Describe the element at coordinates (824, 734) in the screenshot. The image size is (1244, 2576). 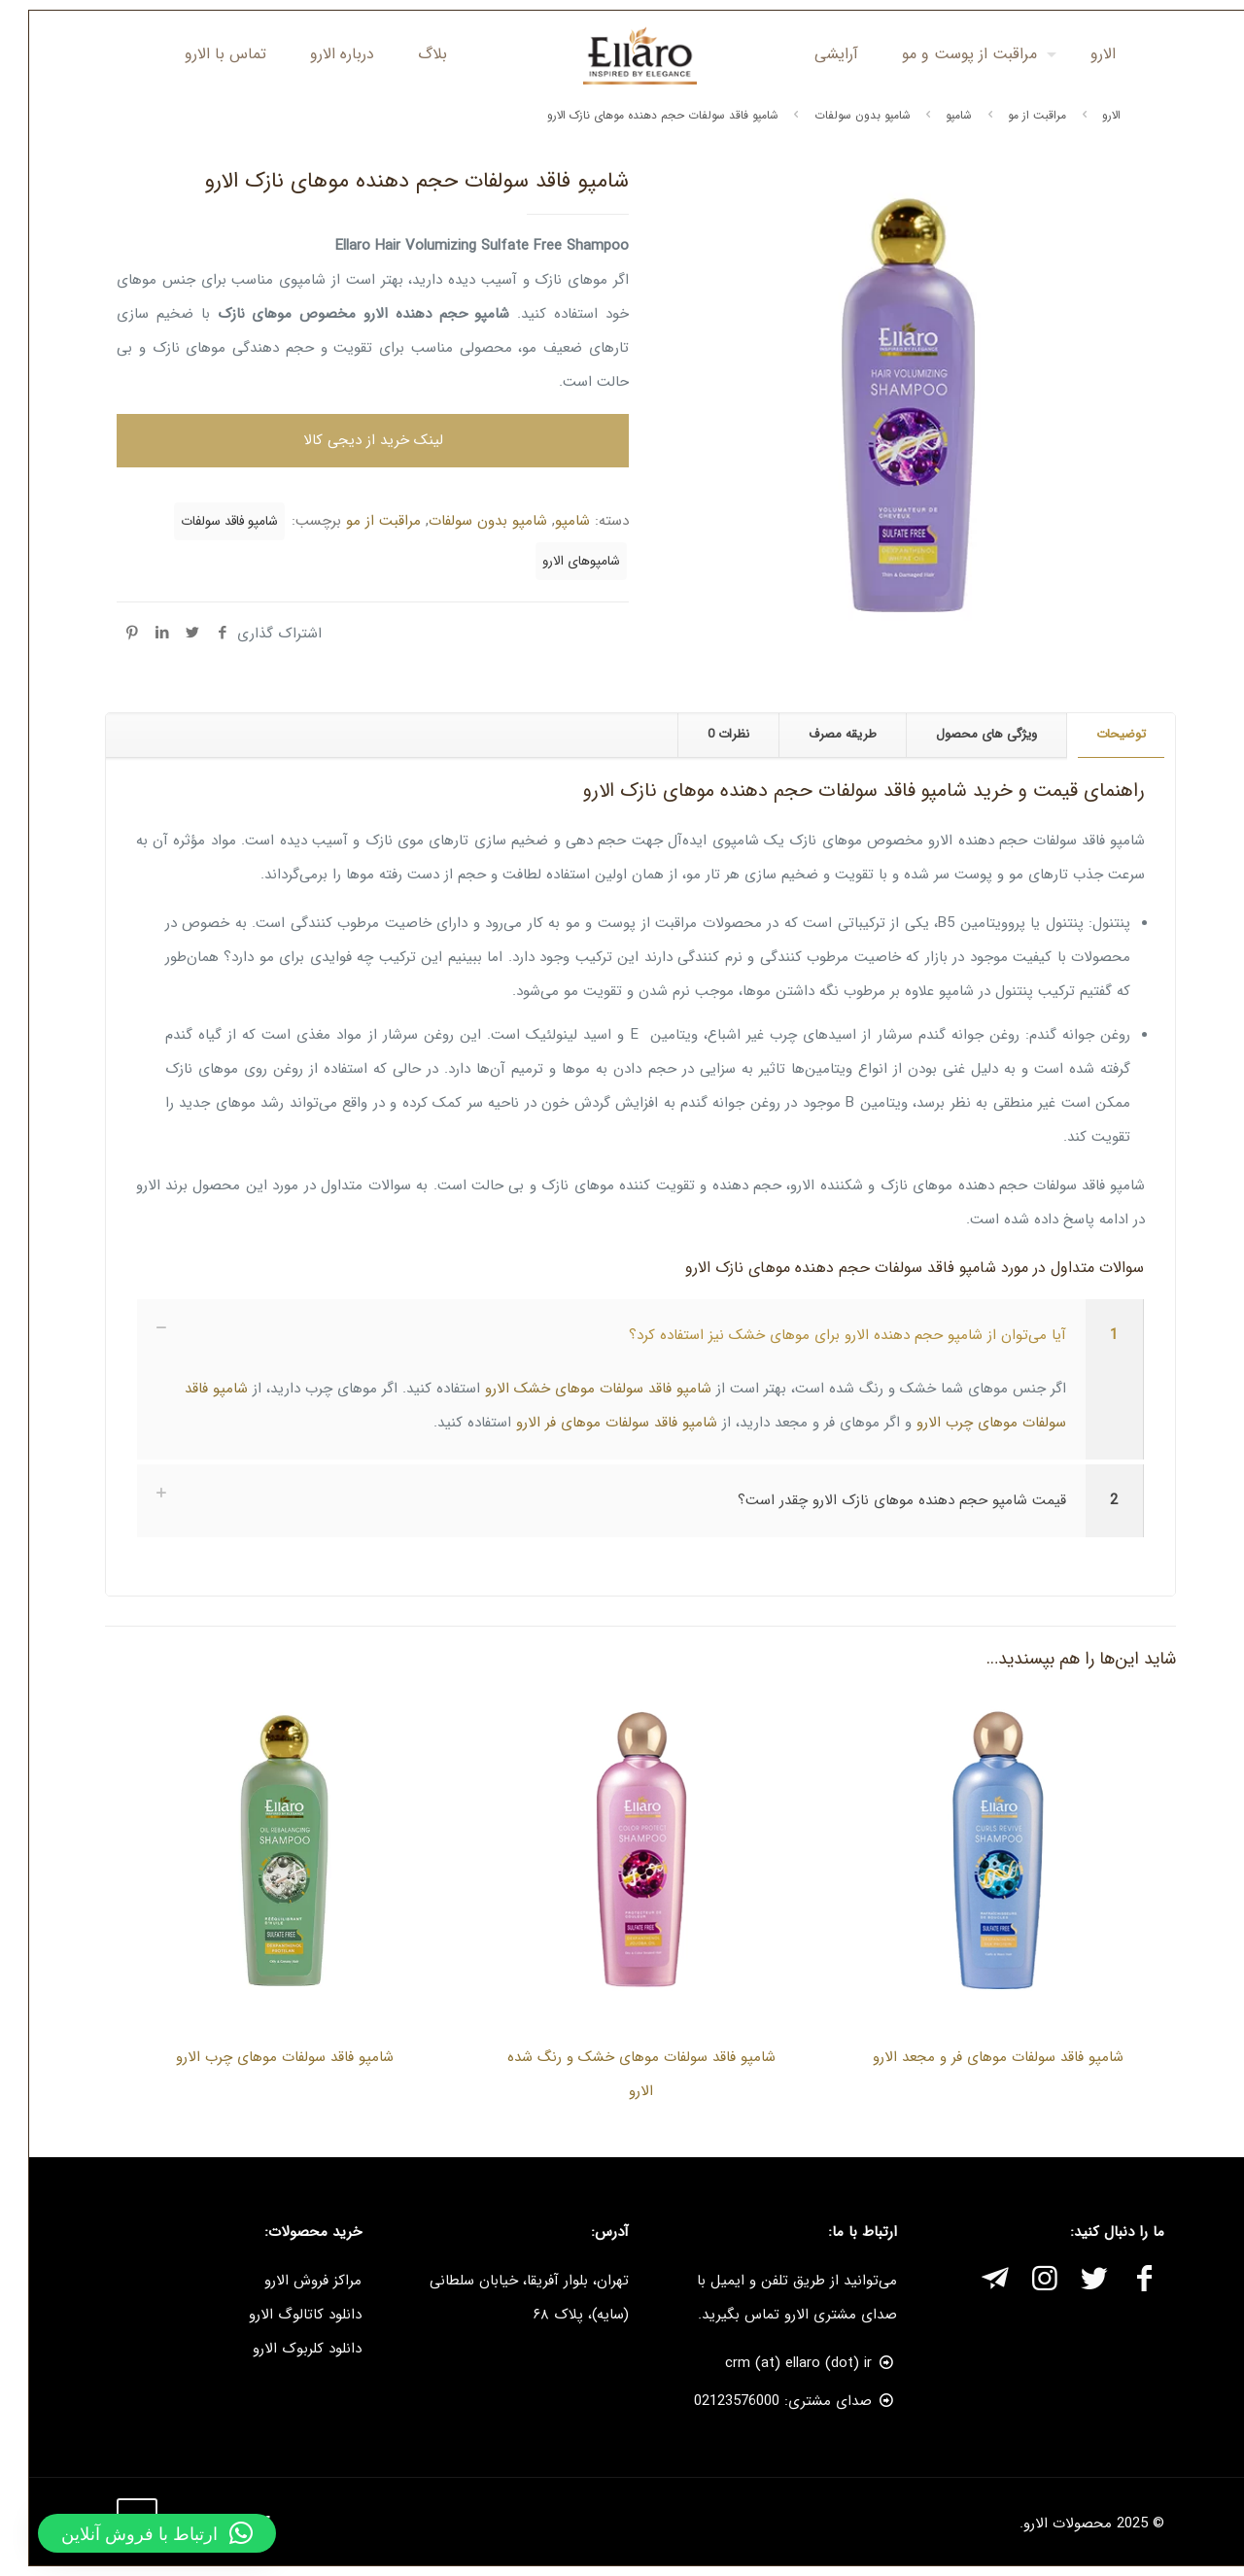
I see `طریقه مصرف` at that location.